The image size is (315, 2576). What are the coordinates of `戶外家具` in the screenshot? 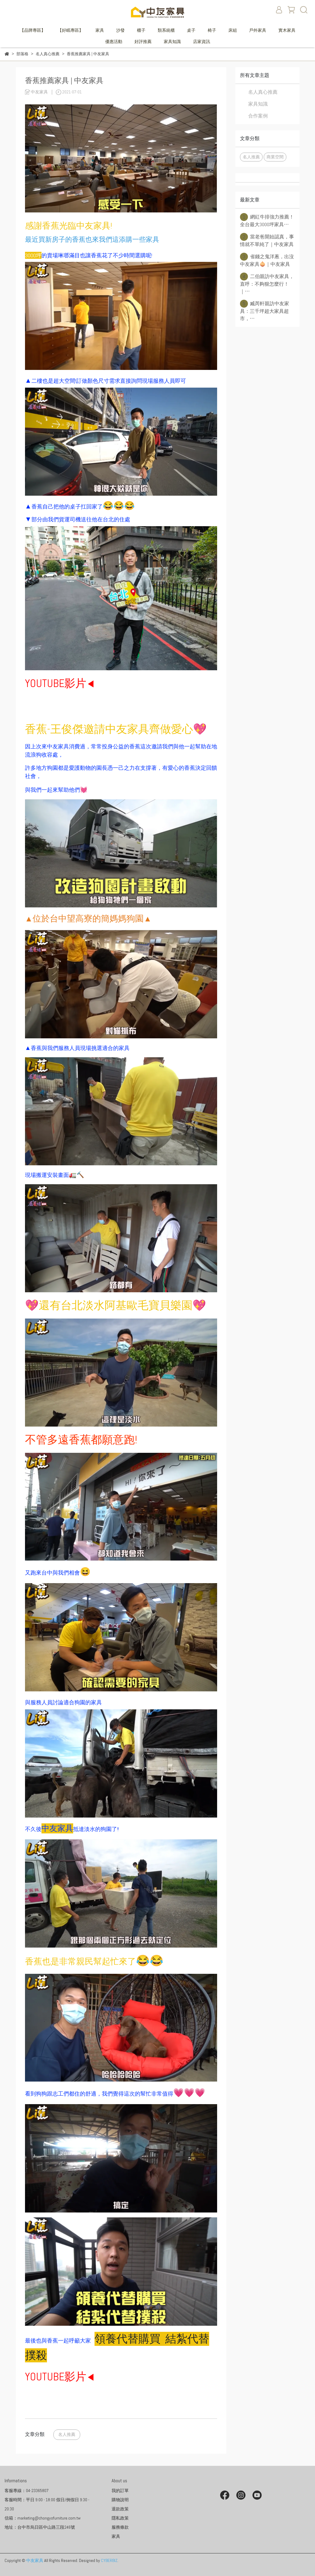 It's located at (257, 30).